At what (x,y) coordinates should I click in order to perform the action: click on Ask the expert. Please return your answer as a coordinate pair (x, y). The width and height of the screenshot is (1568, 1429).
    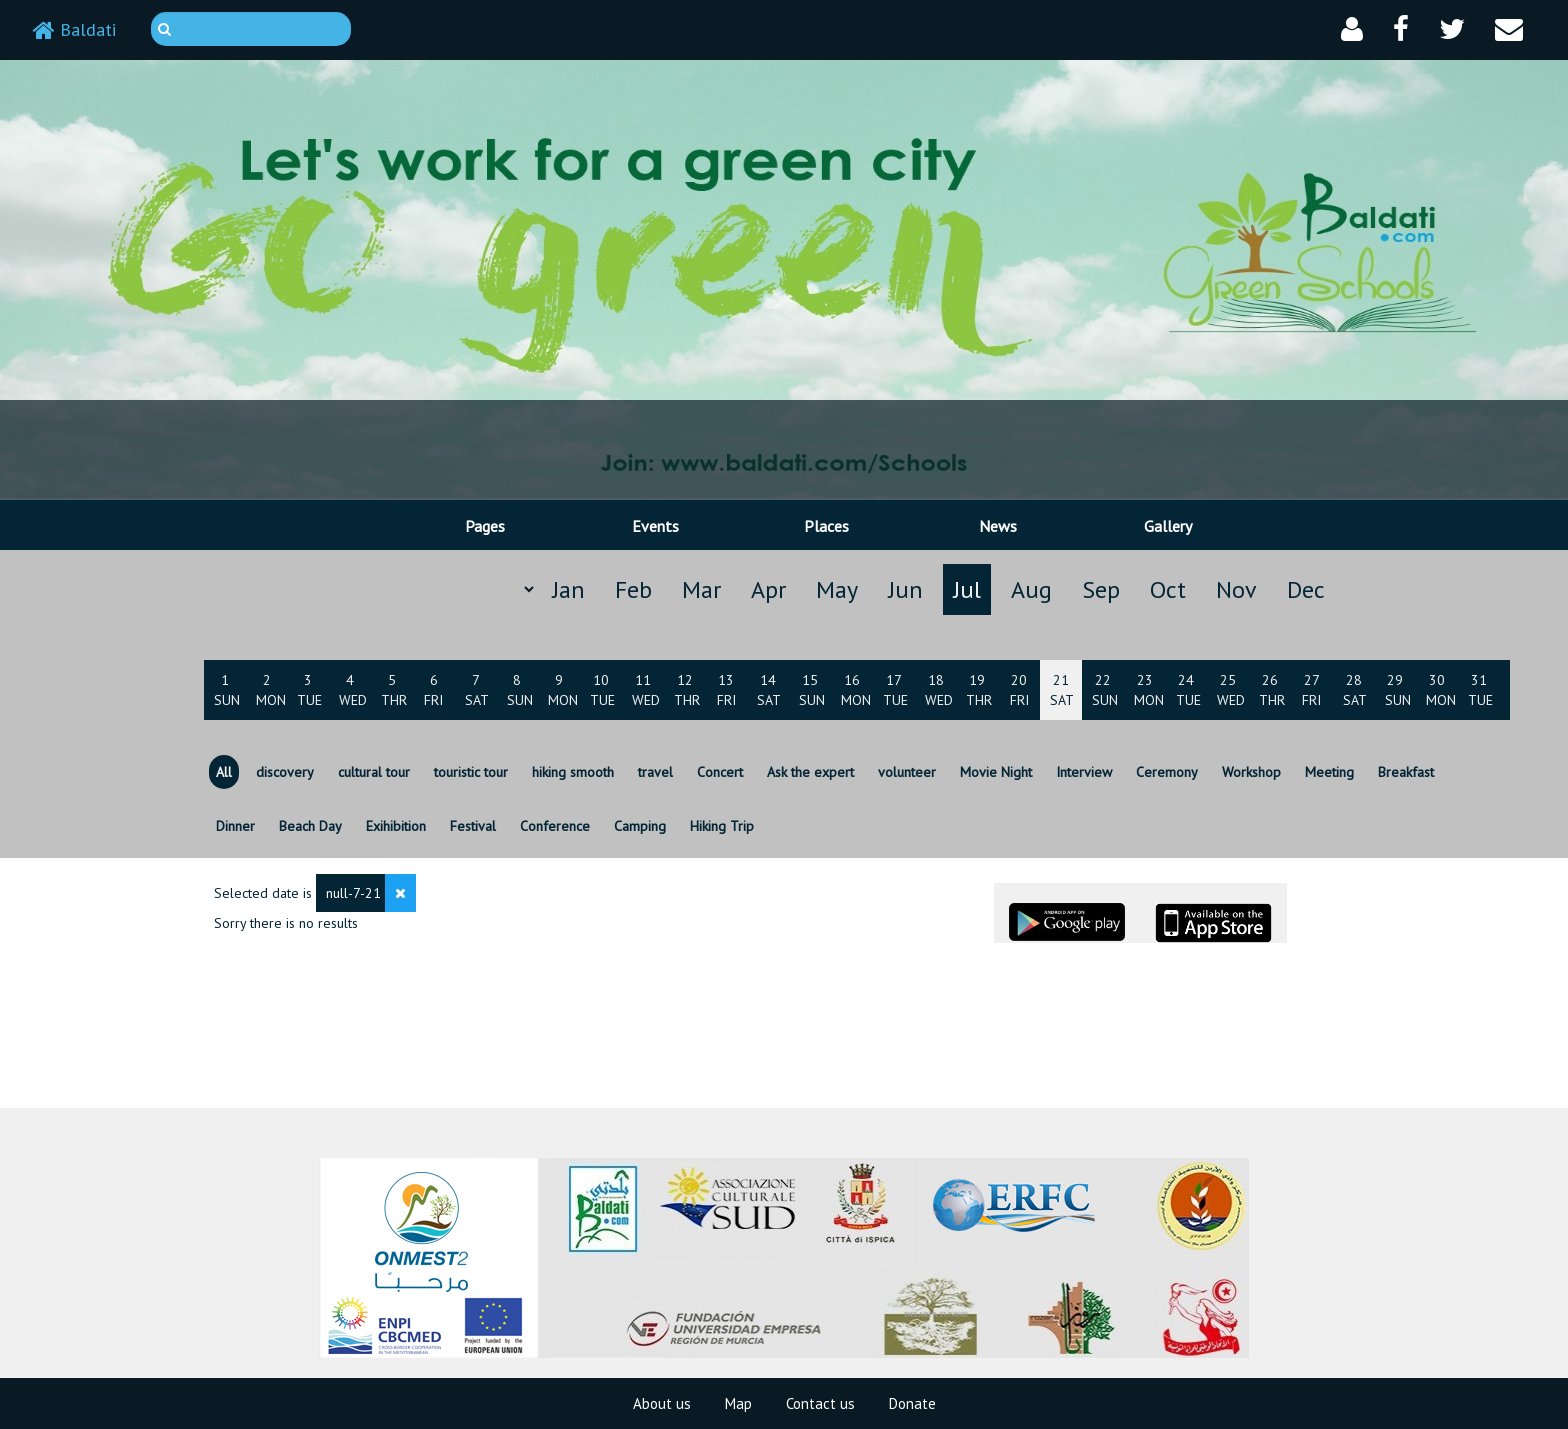
    Looking at the image, I should click on (810, 772).